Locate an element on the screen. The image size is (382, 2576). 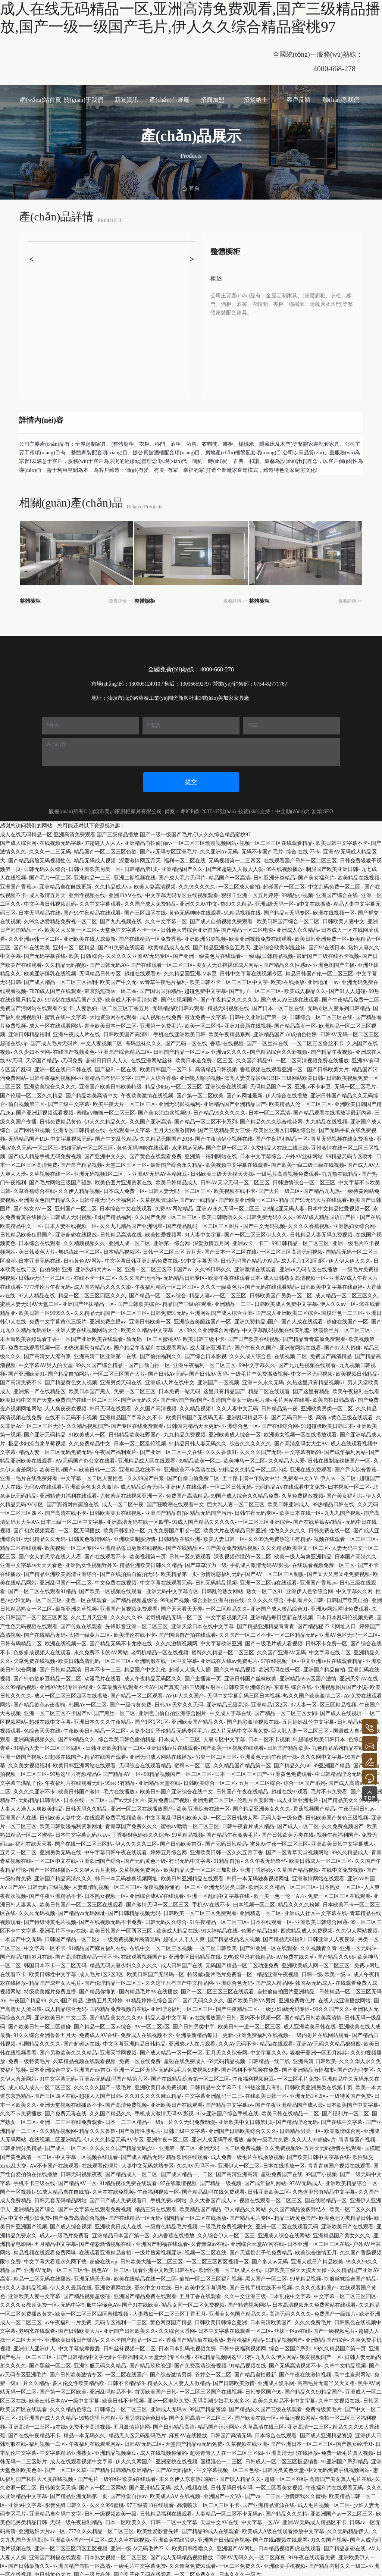
手机成人激情无码AV影视 is located at coordinates (259, 1562).